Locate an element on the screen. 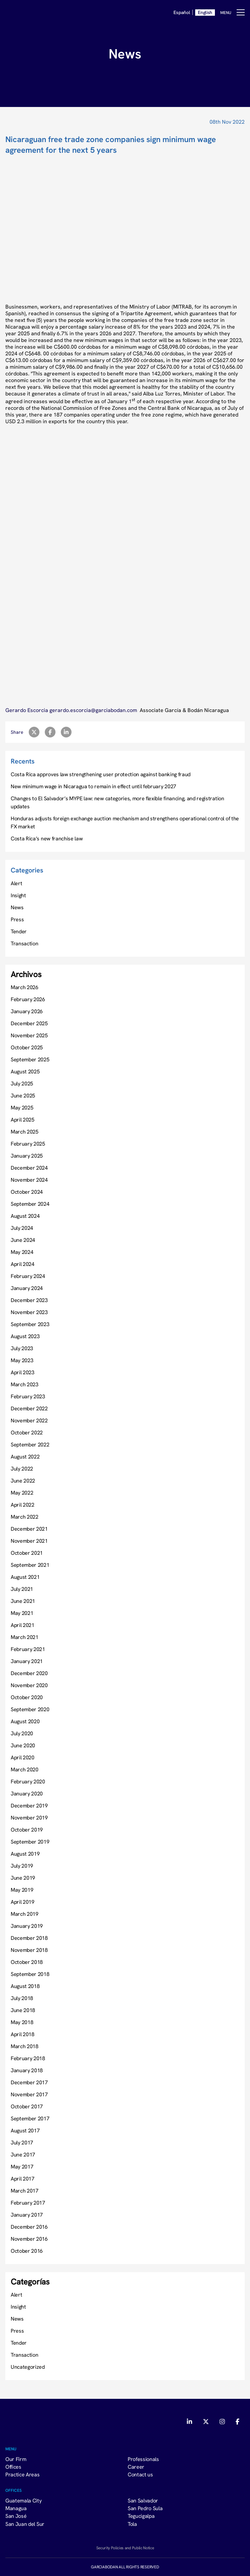  New minimum wage in Nicaragua to remain in effect until february 2027 is located at coordinates (93, 786).